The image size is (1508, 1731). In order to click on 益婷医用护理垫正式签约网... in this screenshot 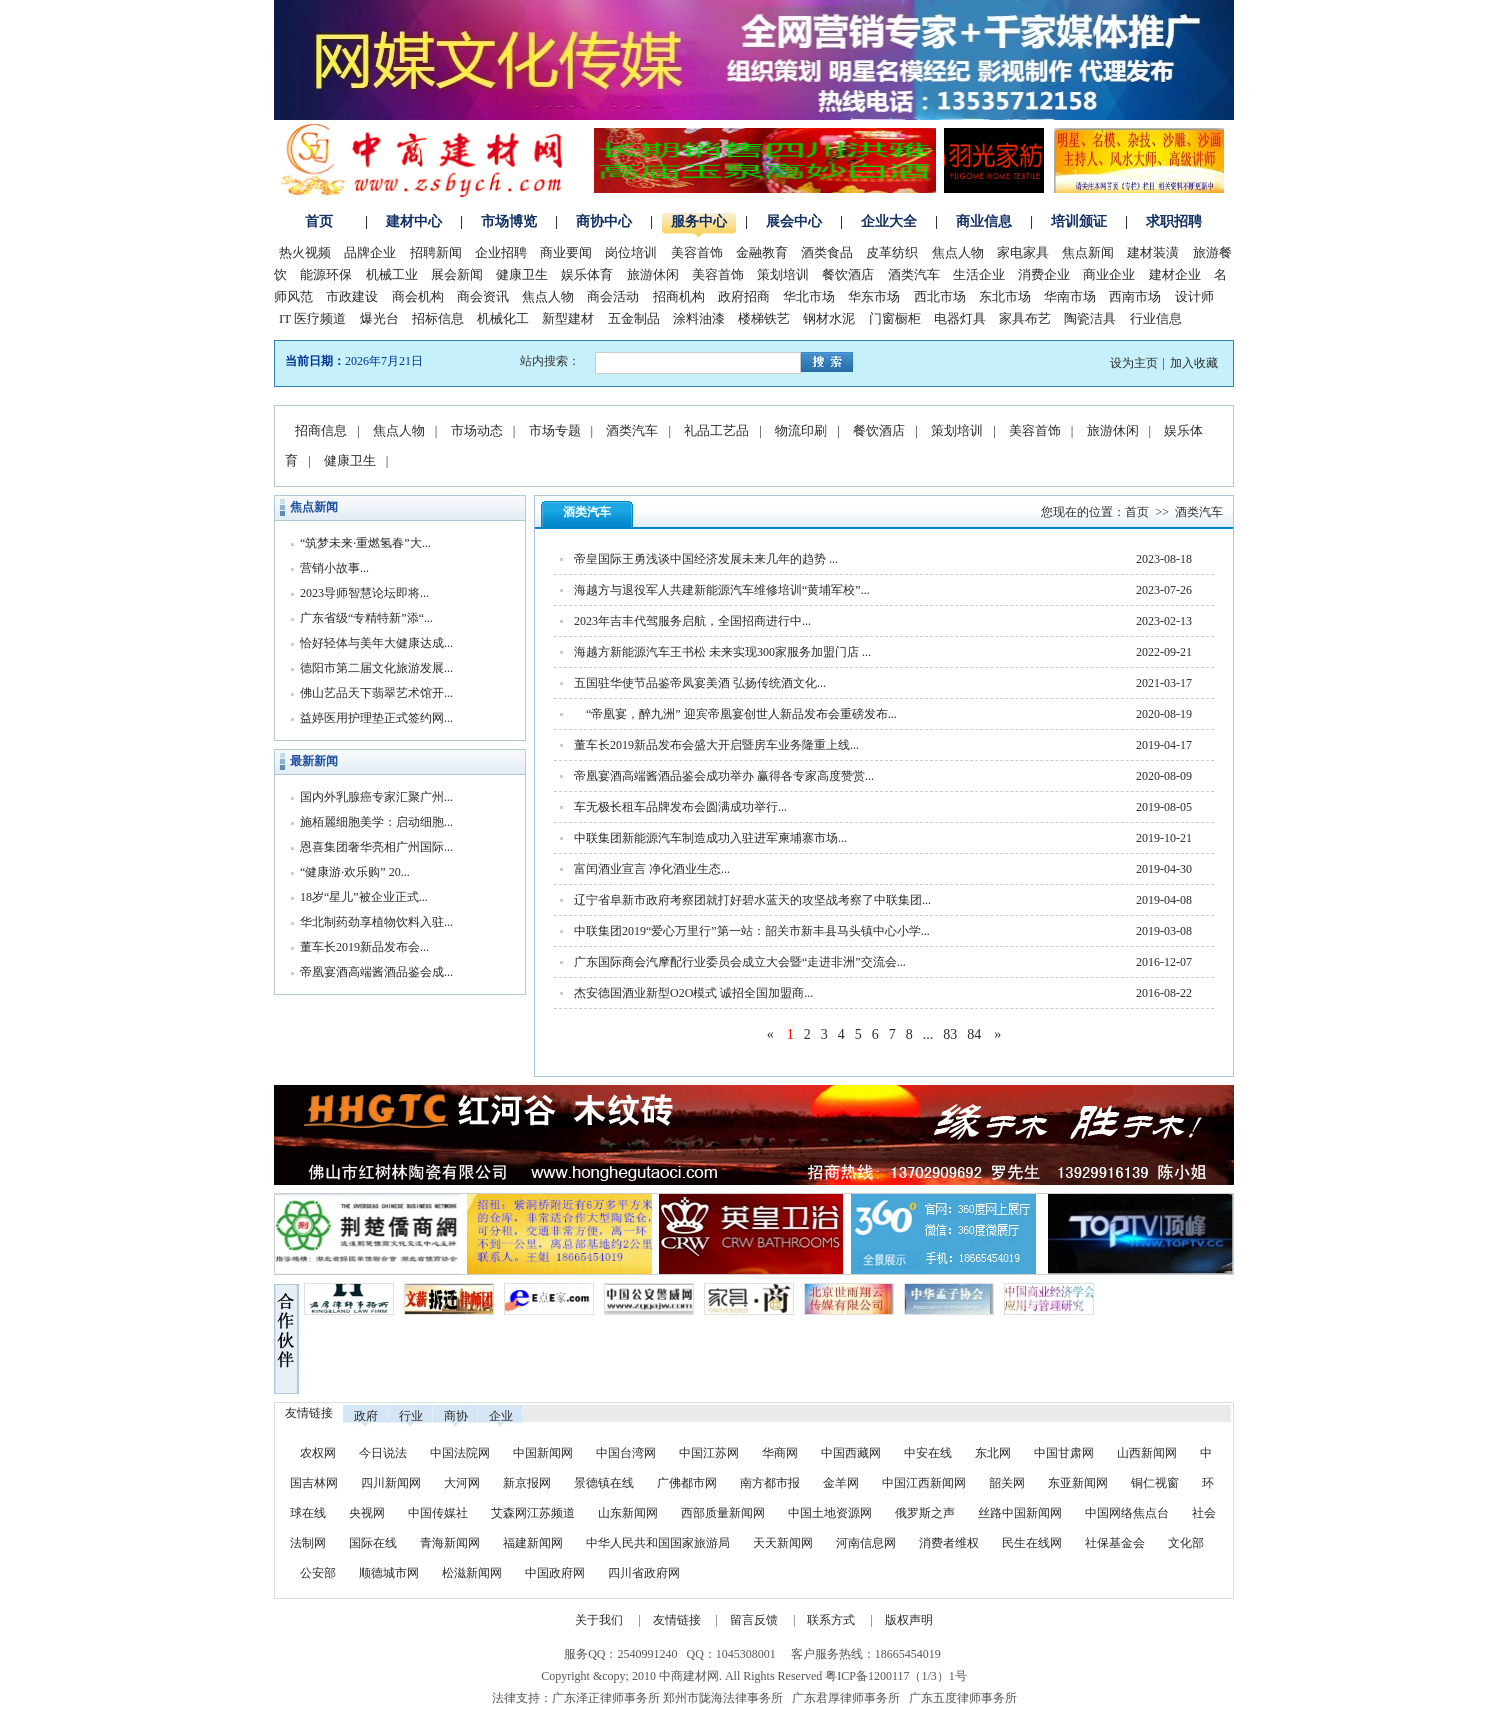, I will do `click(376, 718)`.